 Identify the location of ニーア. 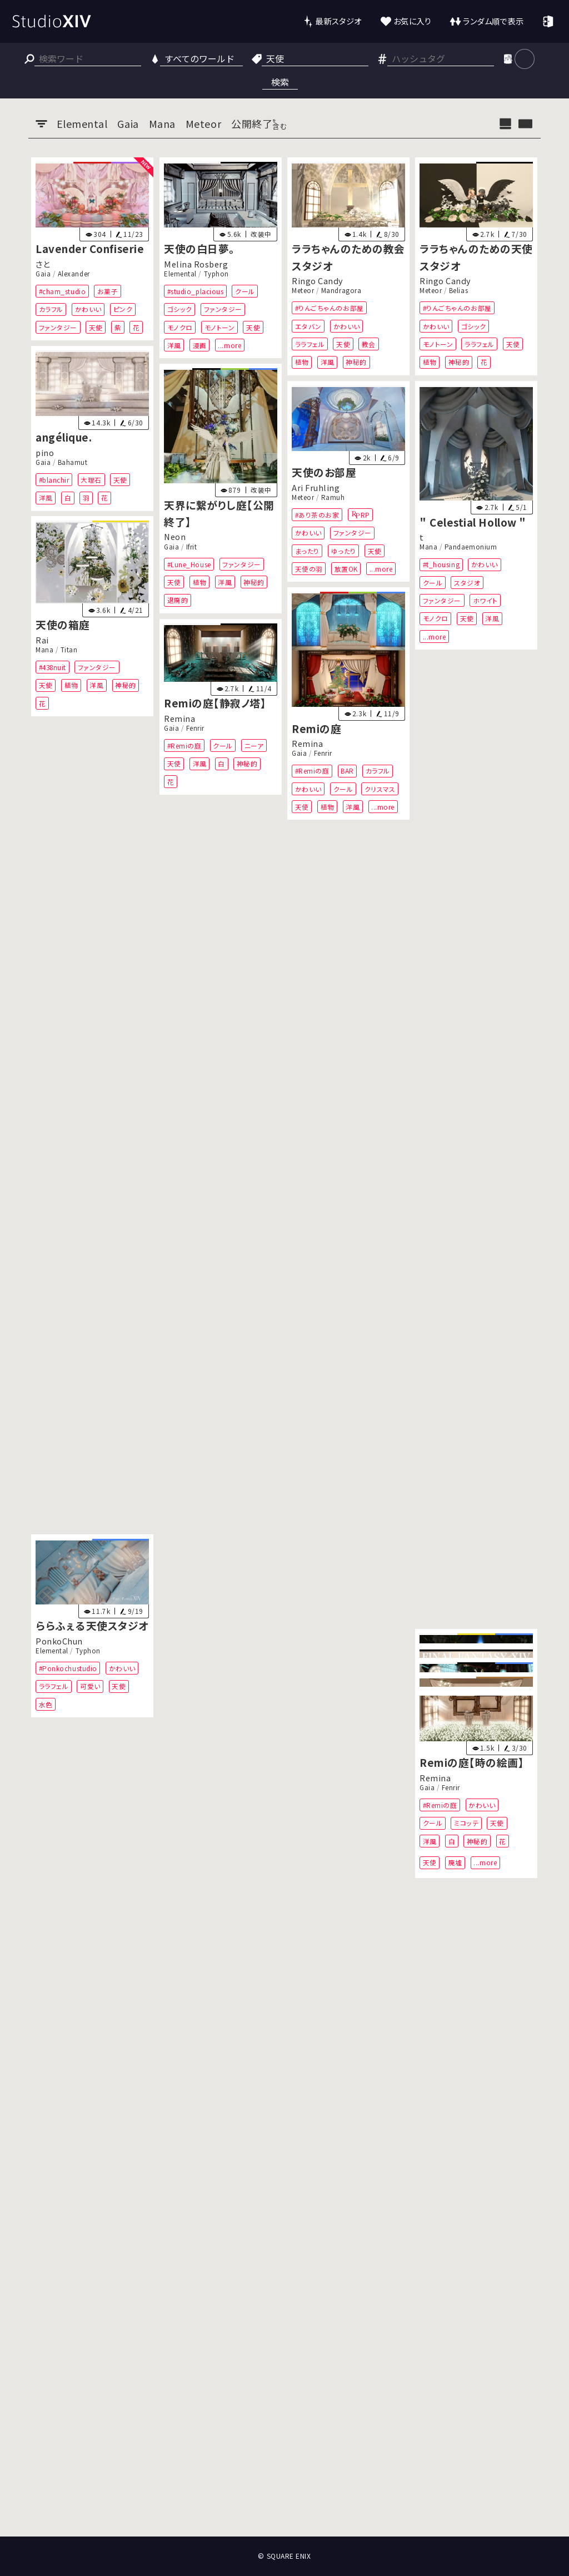
(253, 745).